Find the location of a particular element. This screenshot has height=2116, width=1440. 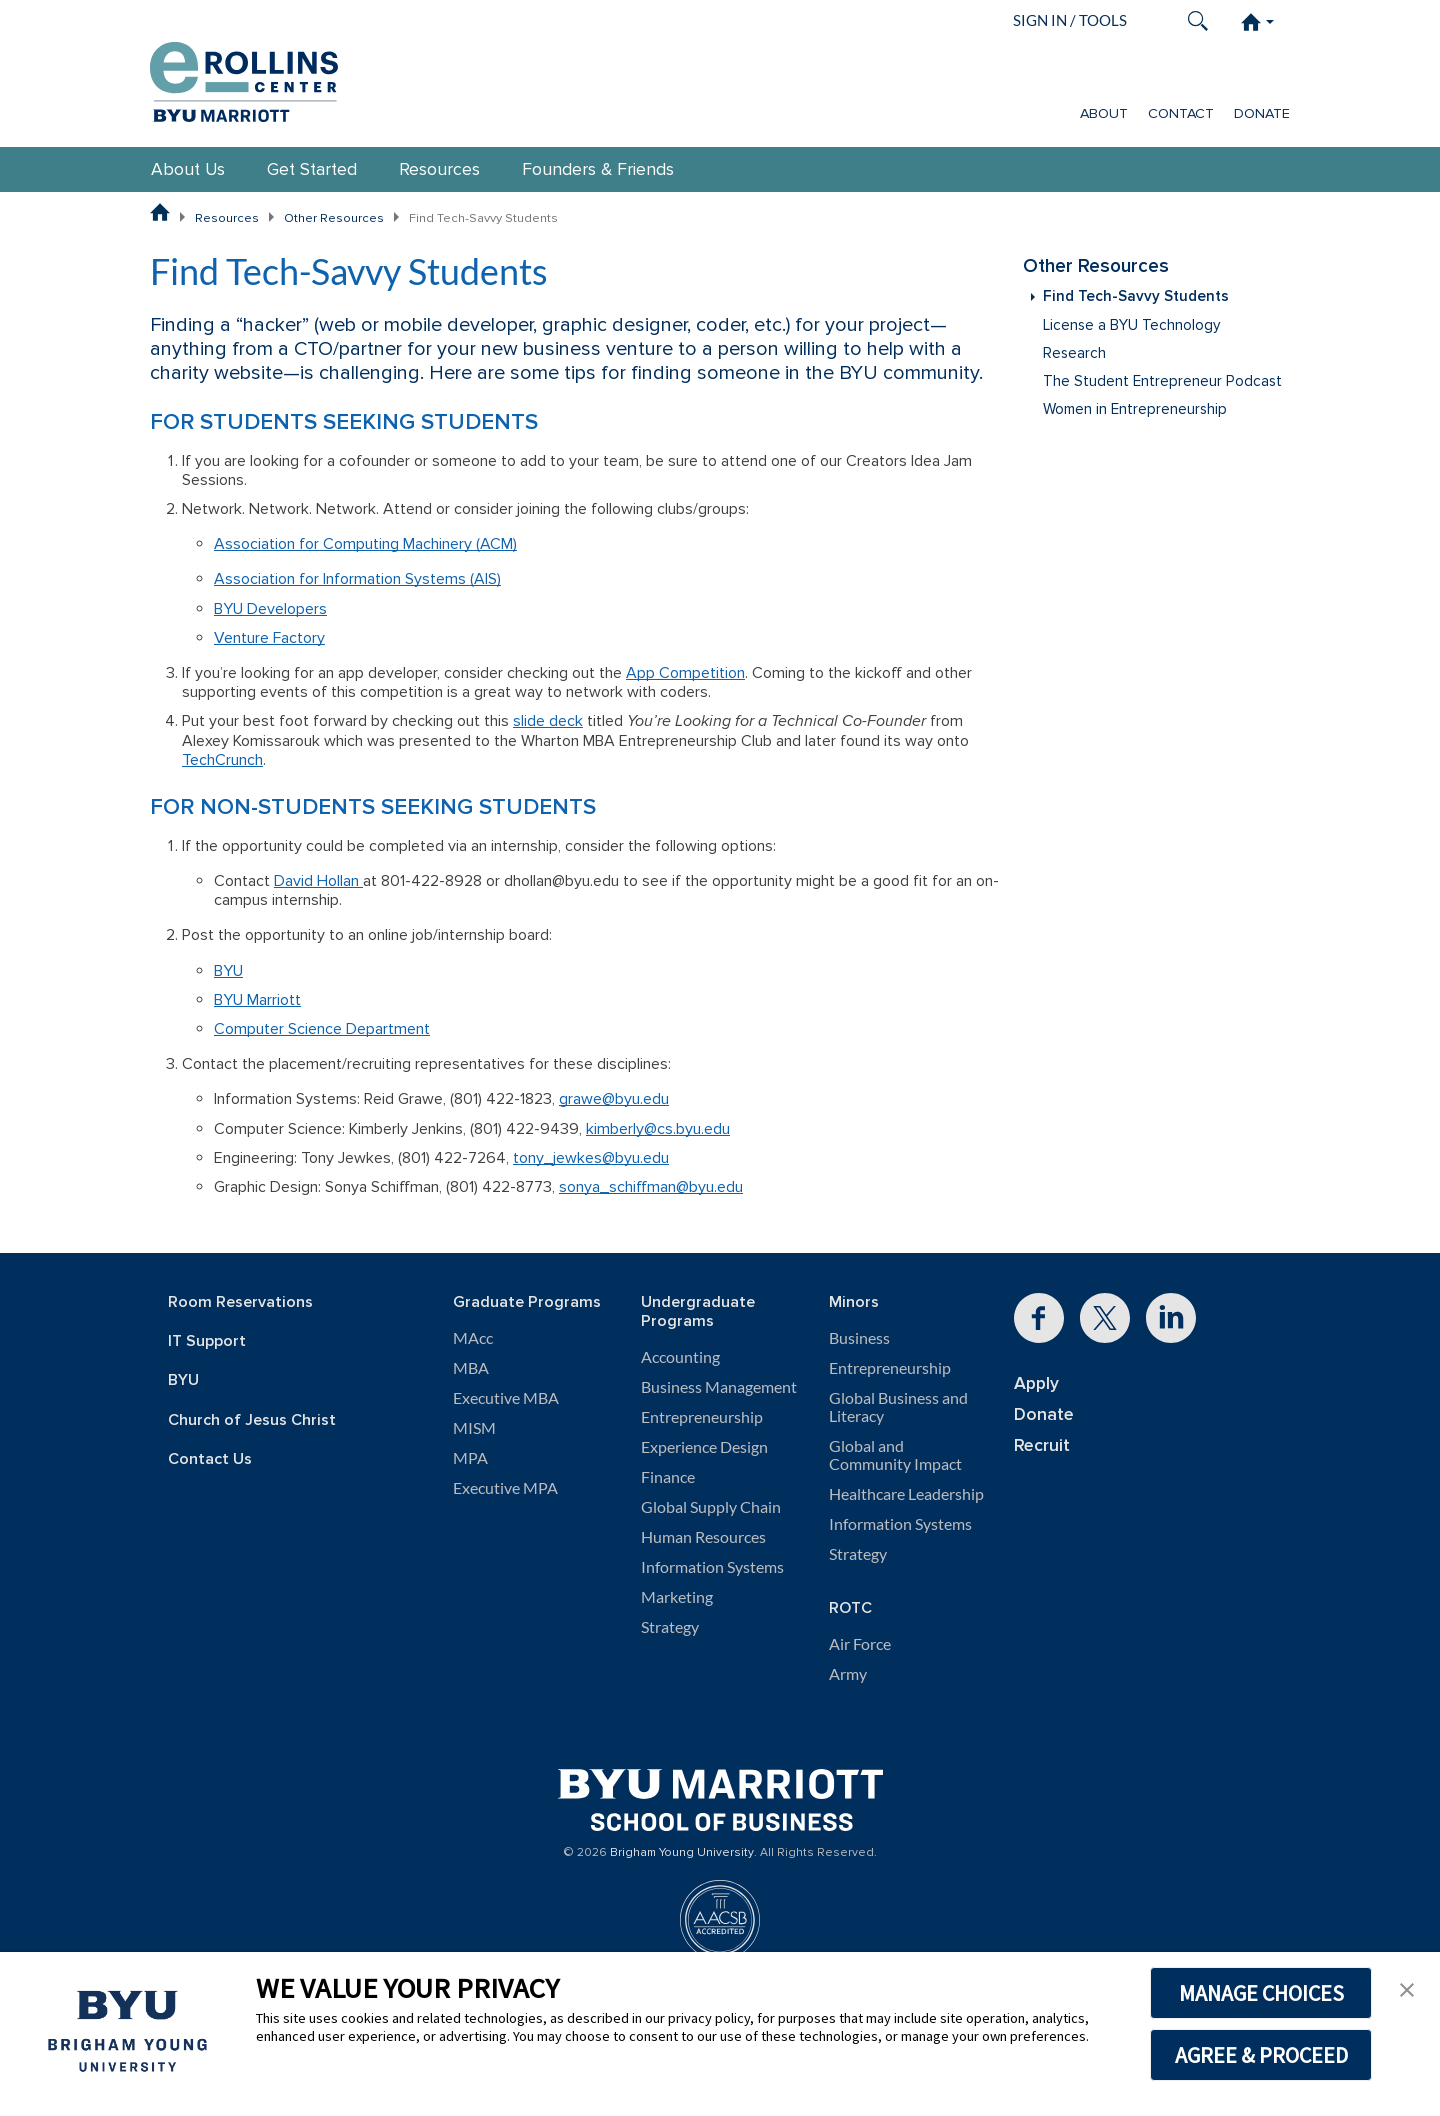

Global Supply Chain is located at coordinates (711, 1507).